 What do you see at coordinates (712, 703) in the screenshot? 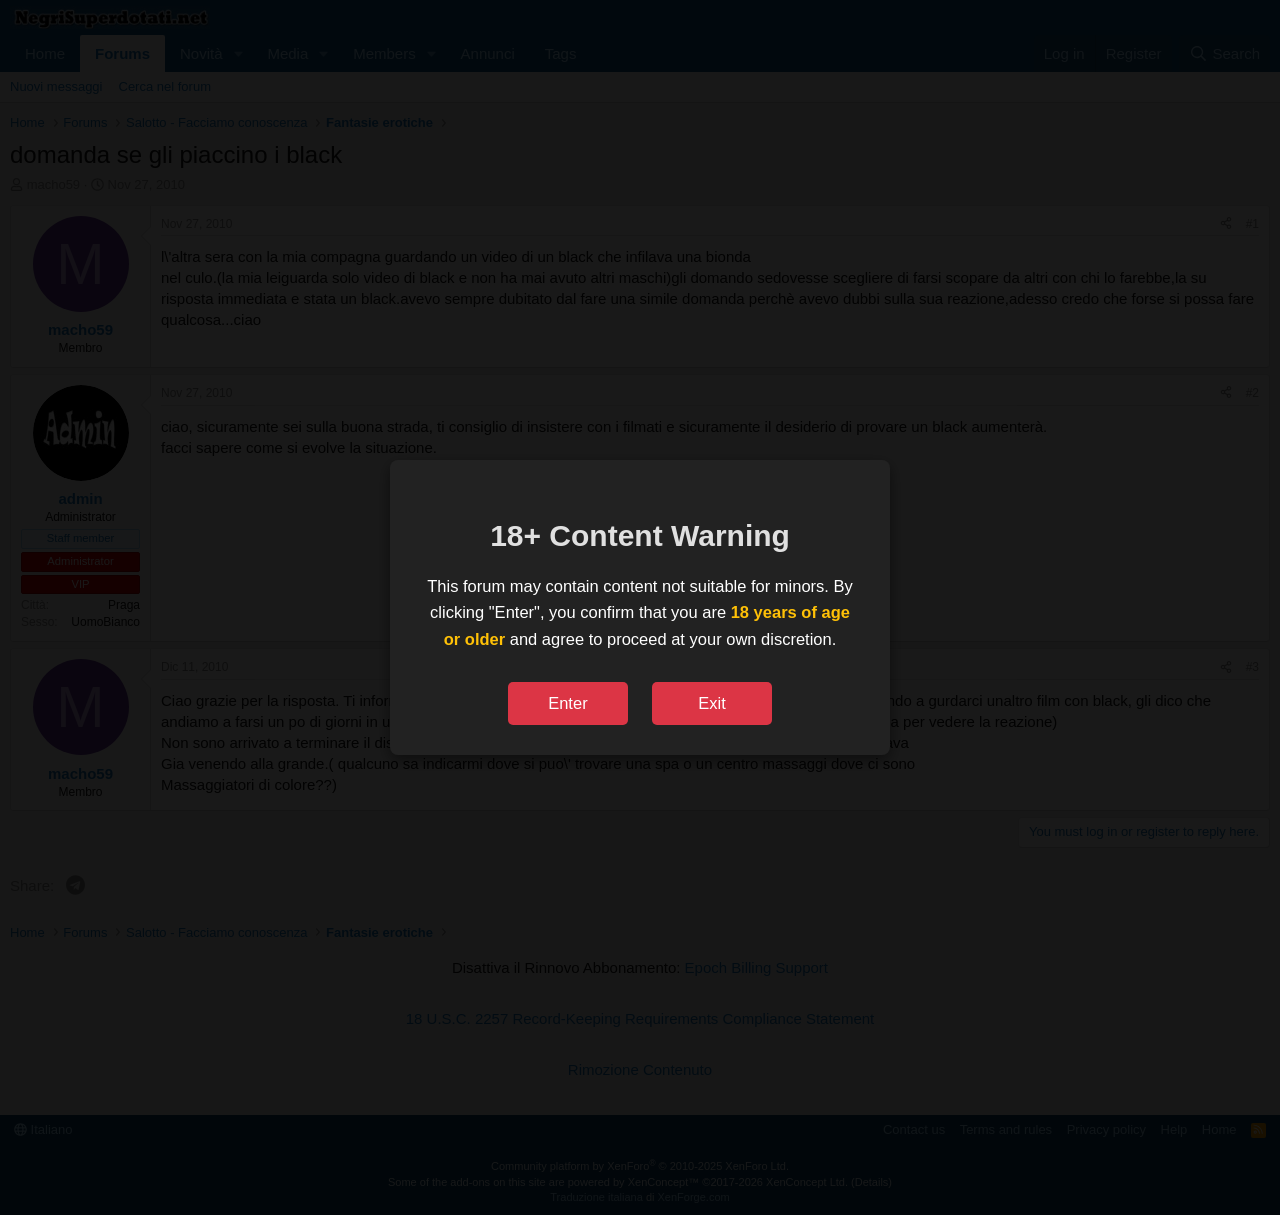
I see `Exit` at bounding box center [712, 703].